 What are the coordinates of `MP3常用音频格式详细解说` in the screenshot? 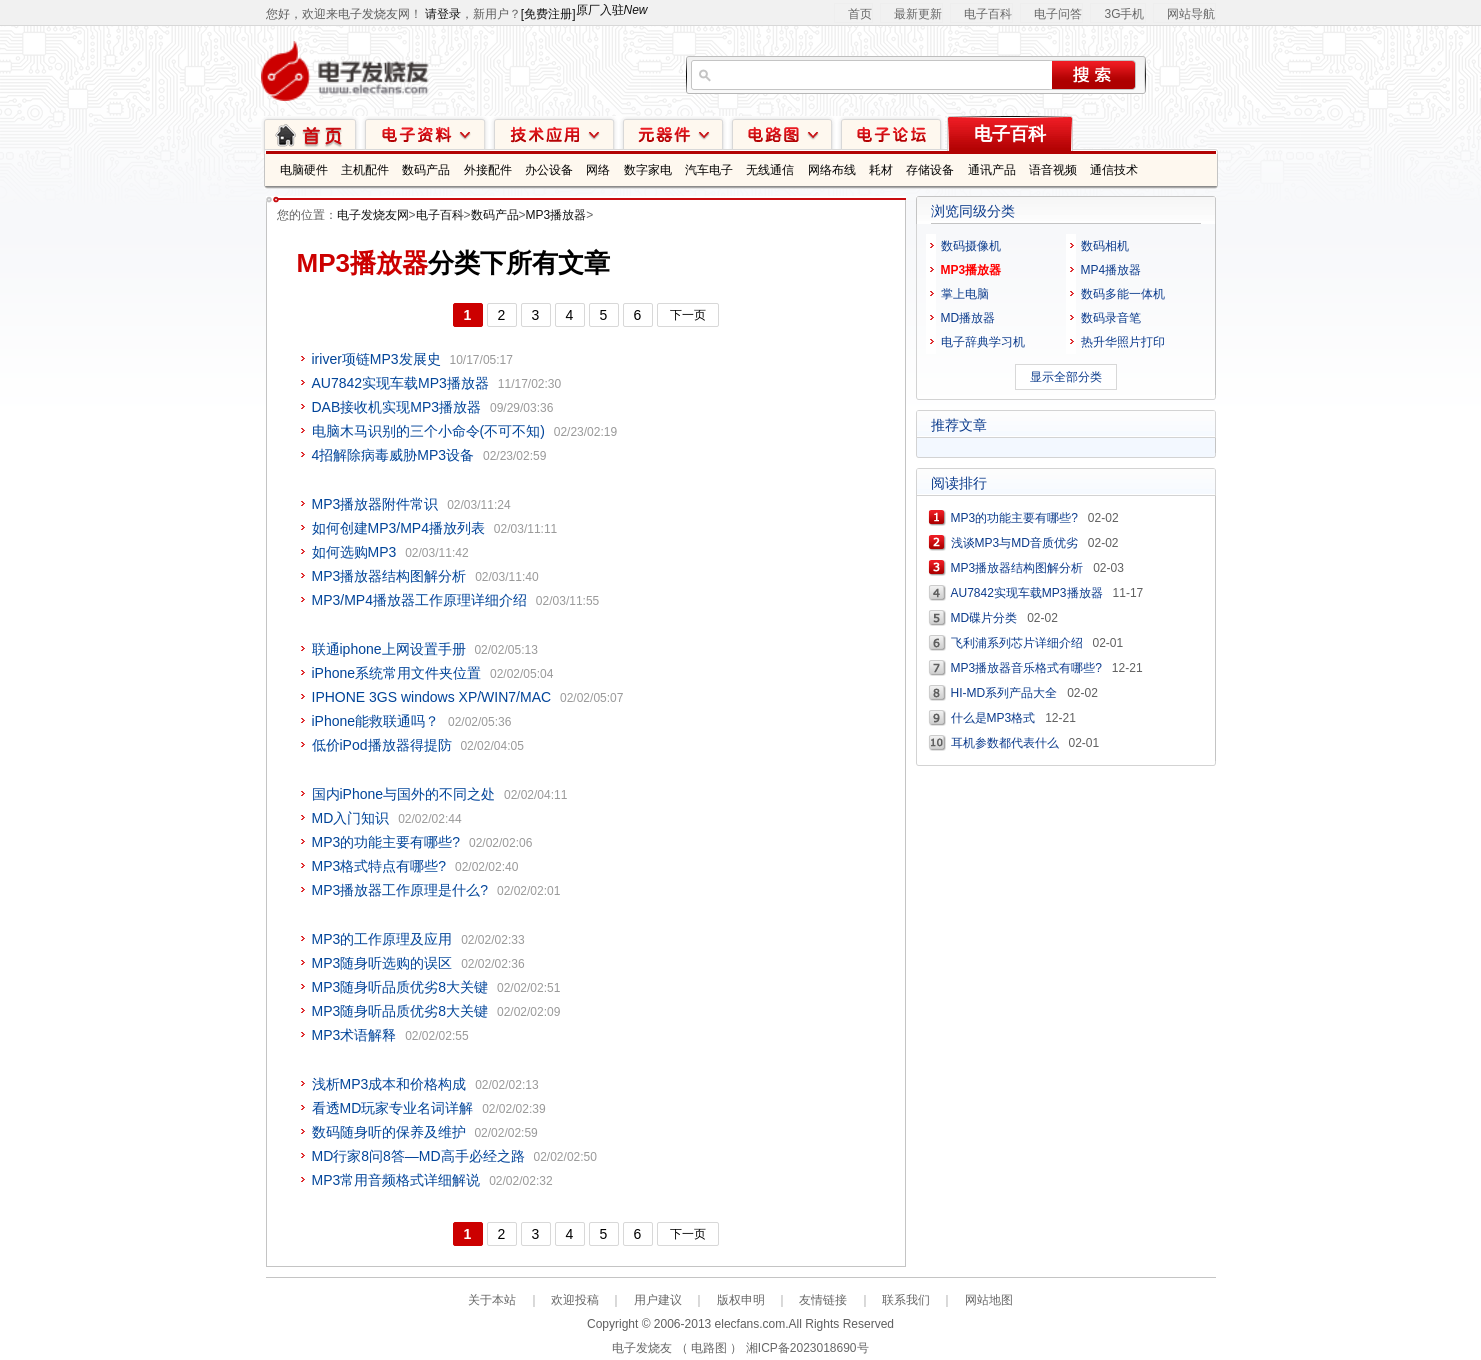 It's located at (396, 1180).